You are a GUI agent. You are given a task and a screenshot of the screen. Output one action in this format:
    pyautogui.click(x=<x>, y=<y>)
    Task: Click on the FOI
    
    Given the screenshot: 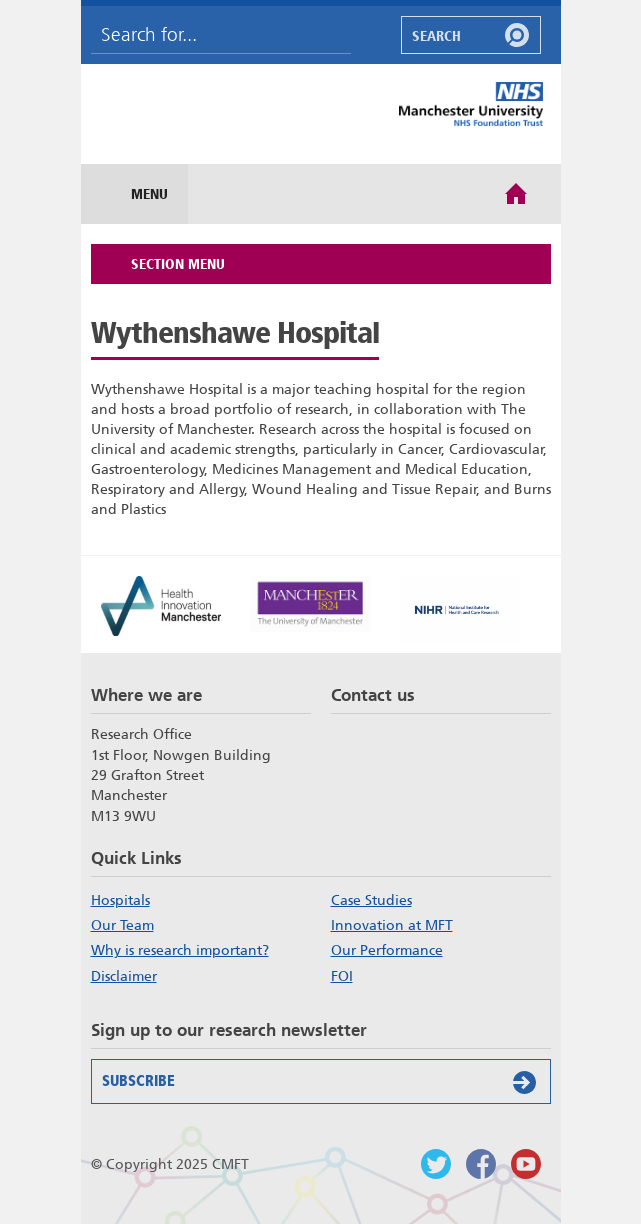 What is the action you would take?
    pyautogui.click(x=342, y=976)
    